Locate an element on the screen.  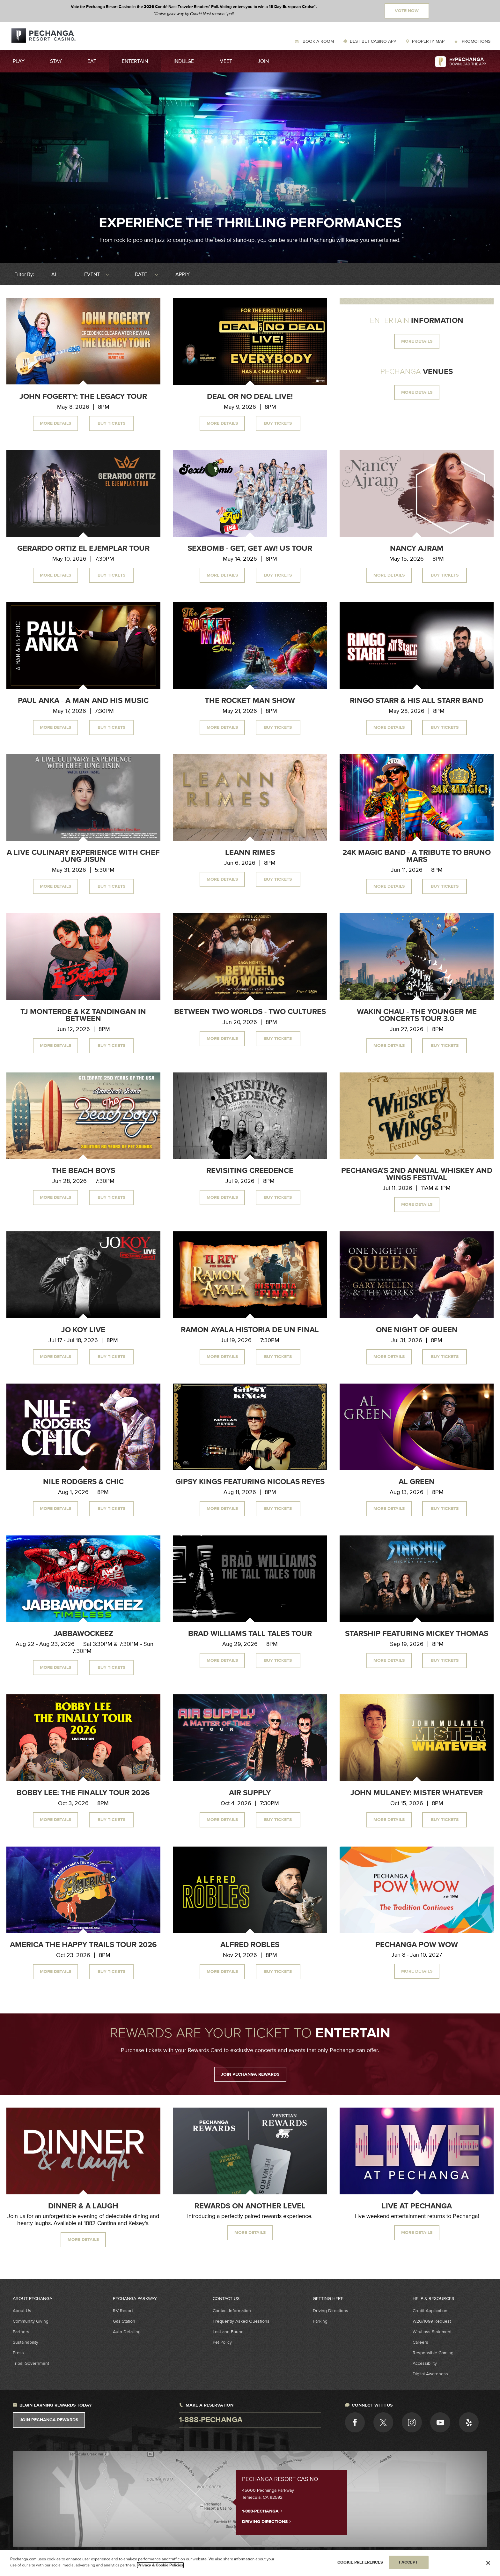
Auto Detailing is located at coordinates (127, 2331).